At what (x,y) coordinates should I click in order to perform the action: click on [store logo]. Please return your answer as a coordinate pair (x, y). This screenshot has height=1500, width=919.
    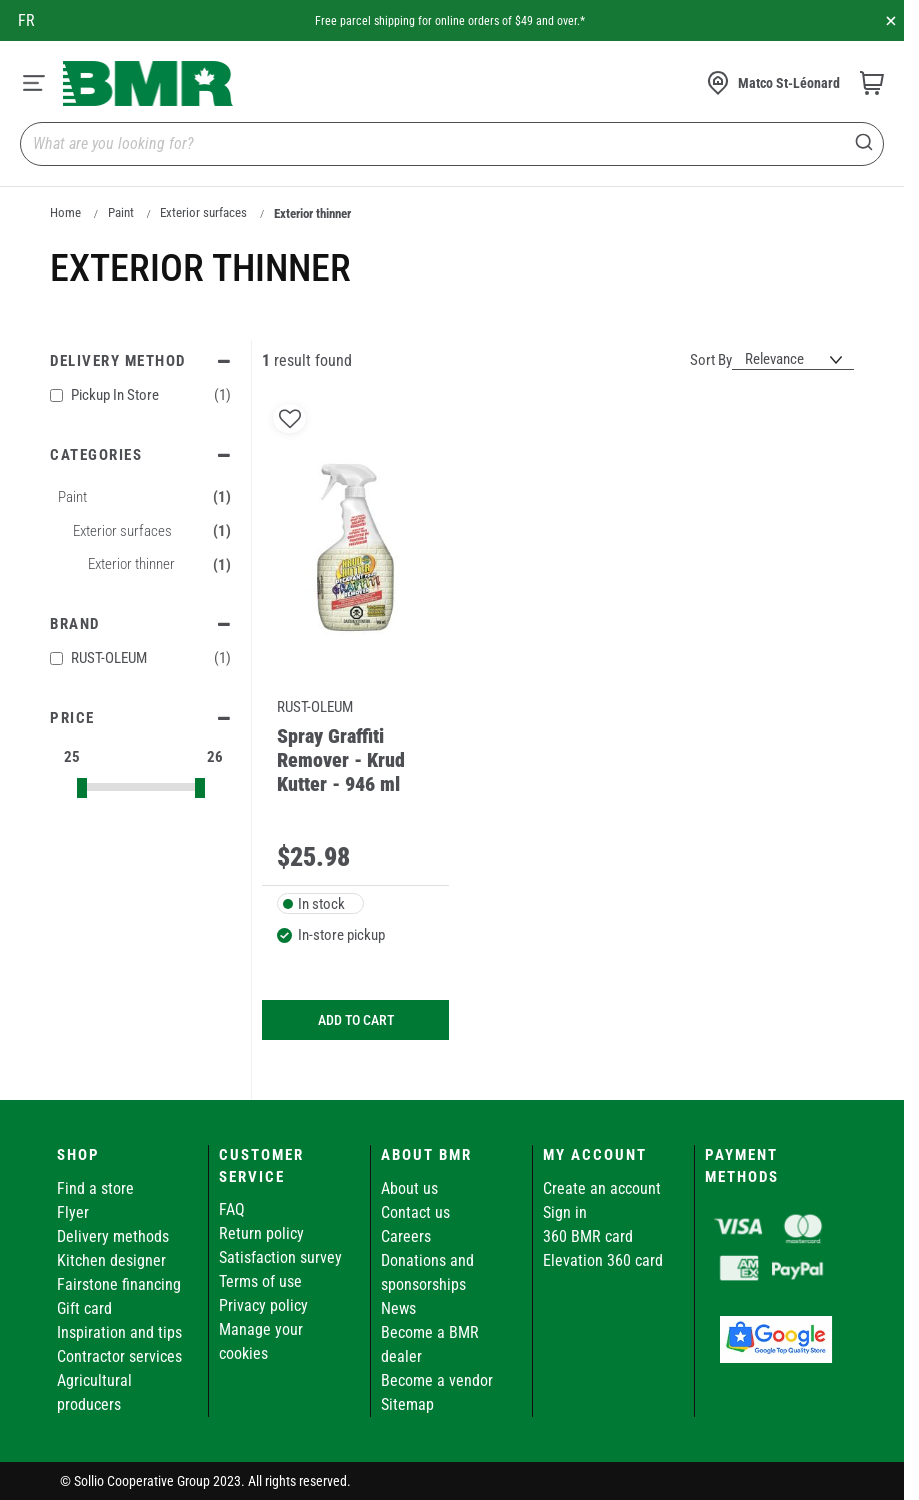
    Looking at the image, I should click on (148, 83).